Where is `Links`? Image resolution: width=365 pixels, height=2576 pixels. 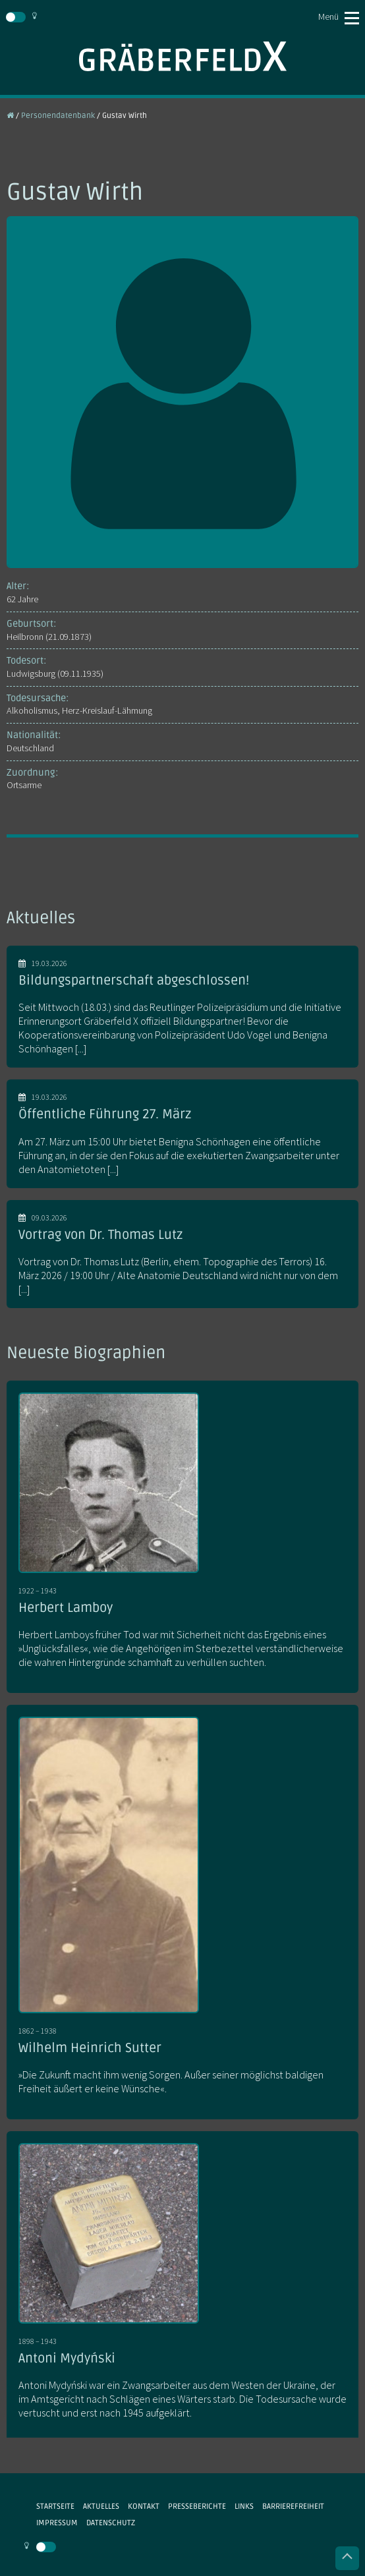 Links is located at coordinates (244, 2506).